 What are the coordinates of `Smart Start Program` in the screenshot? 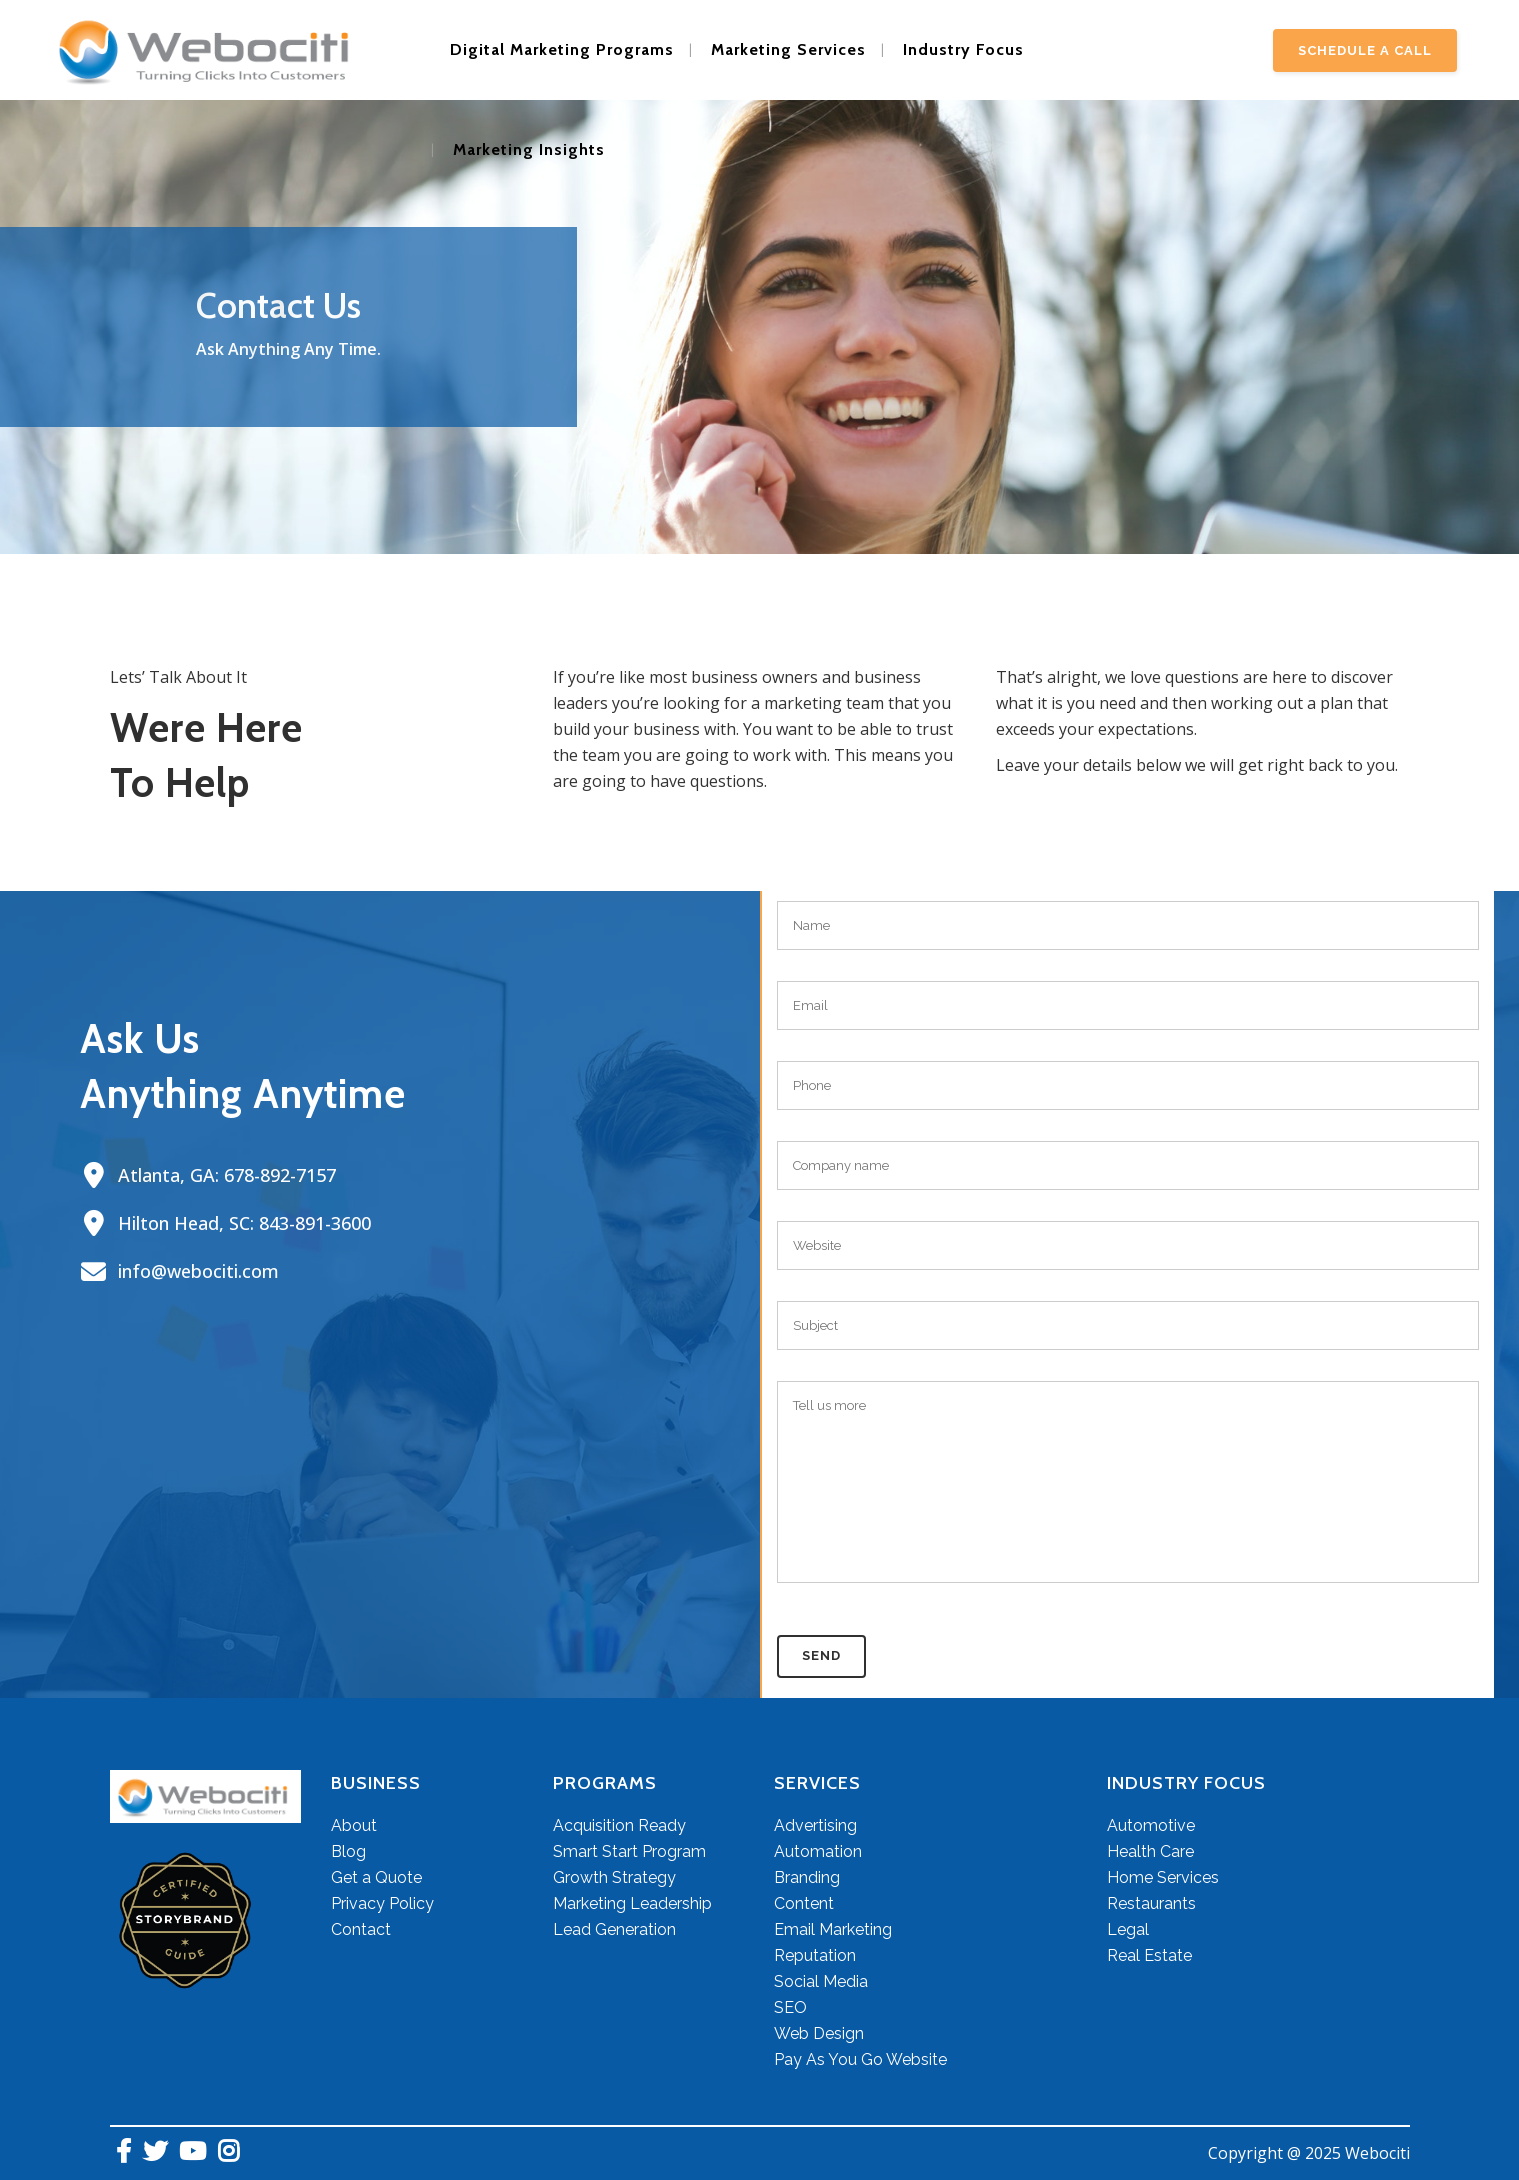 It's located at (629, 1851).